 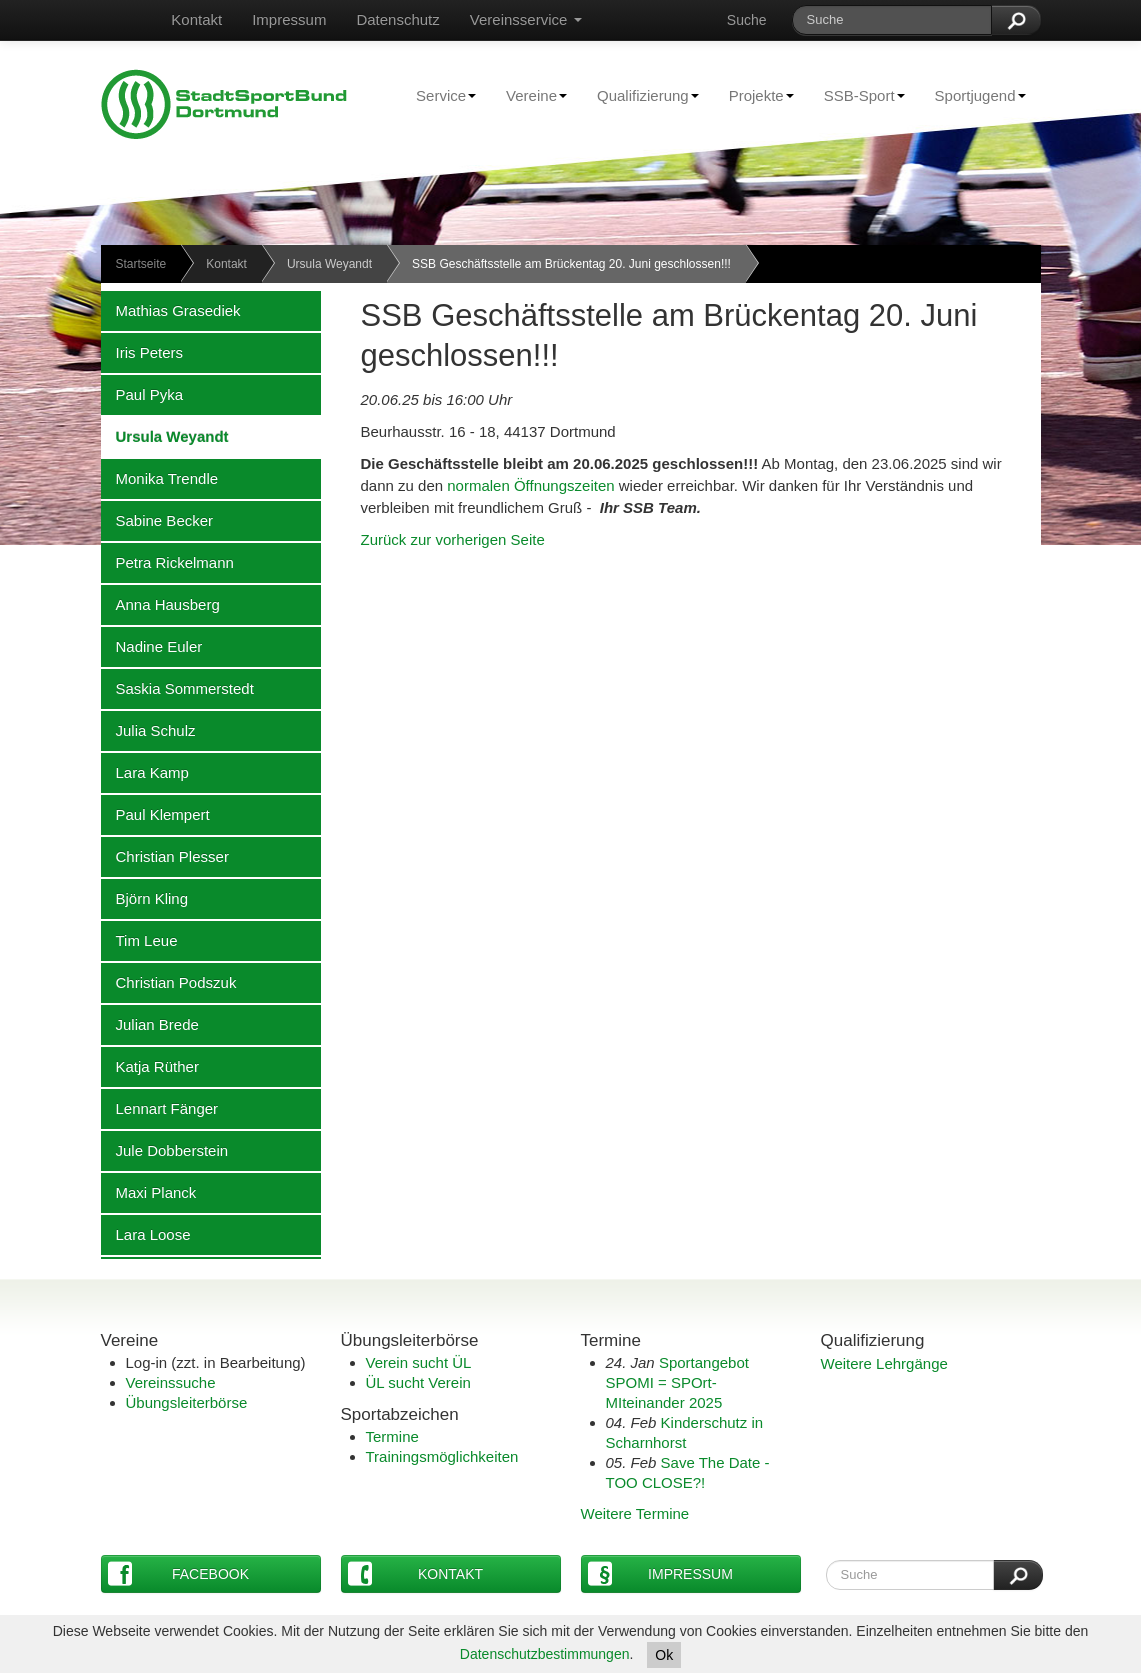 What do you see at coordinates (664, 1655) in the screenshot?
I see `Ok` at bounding box center [664, 1655].